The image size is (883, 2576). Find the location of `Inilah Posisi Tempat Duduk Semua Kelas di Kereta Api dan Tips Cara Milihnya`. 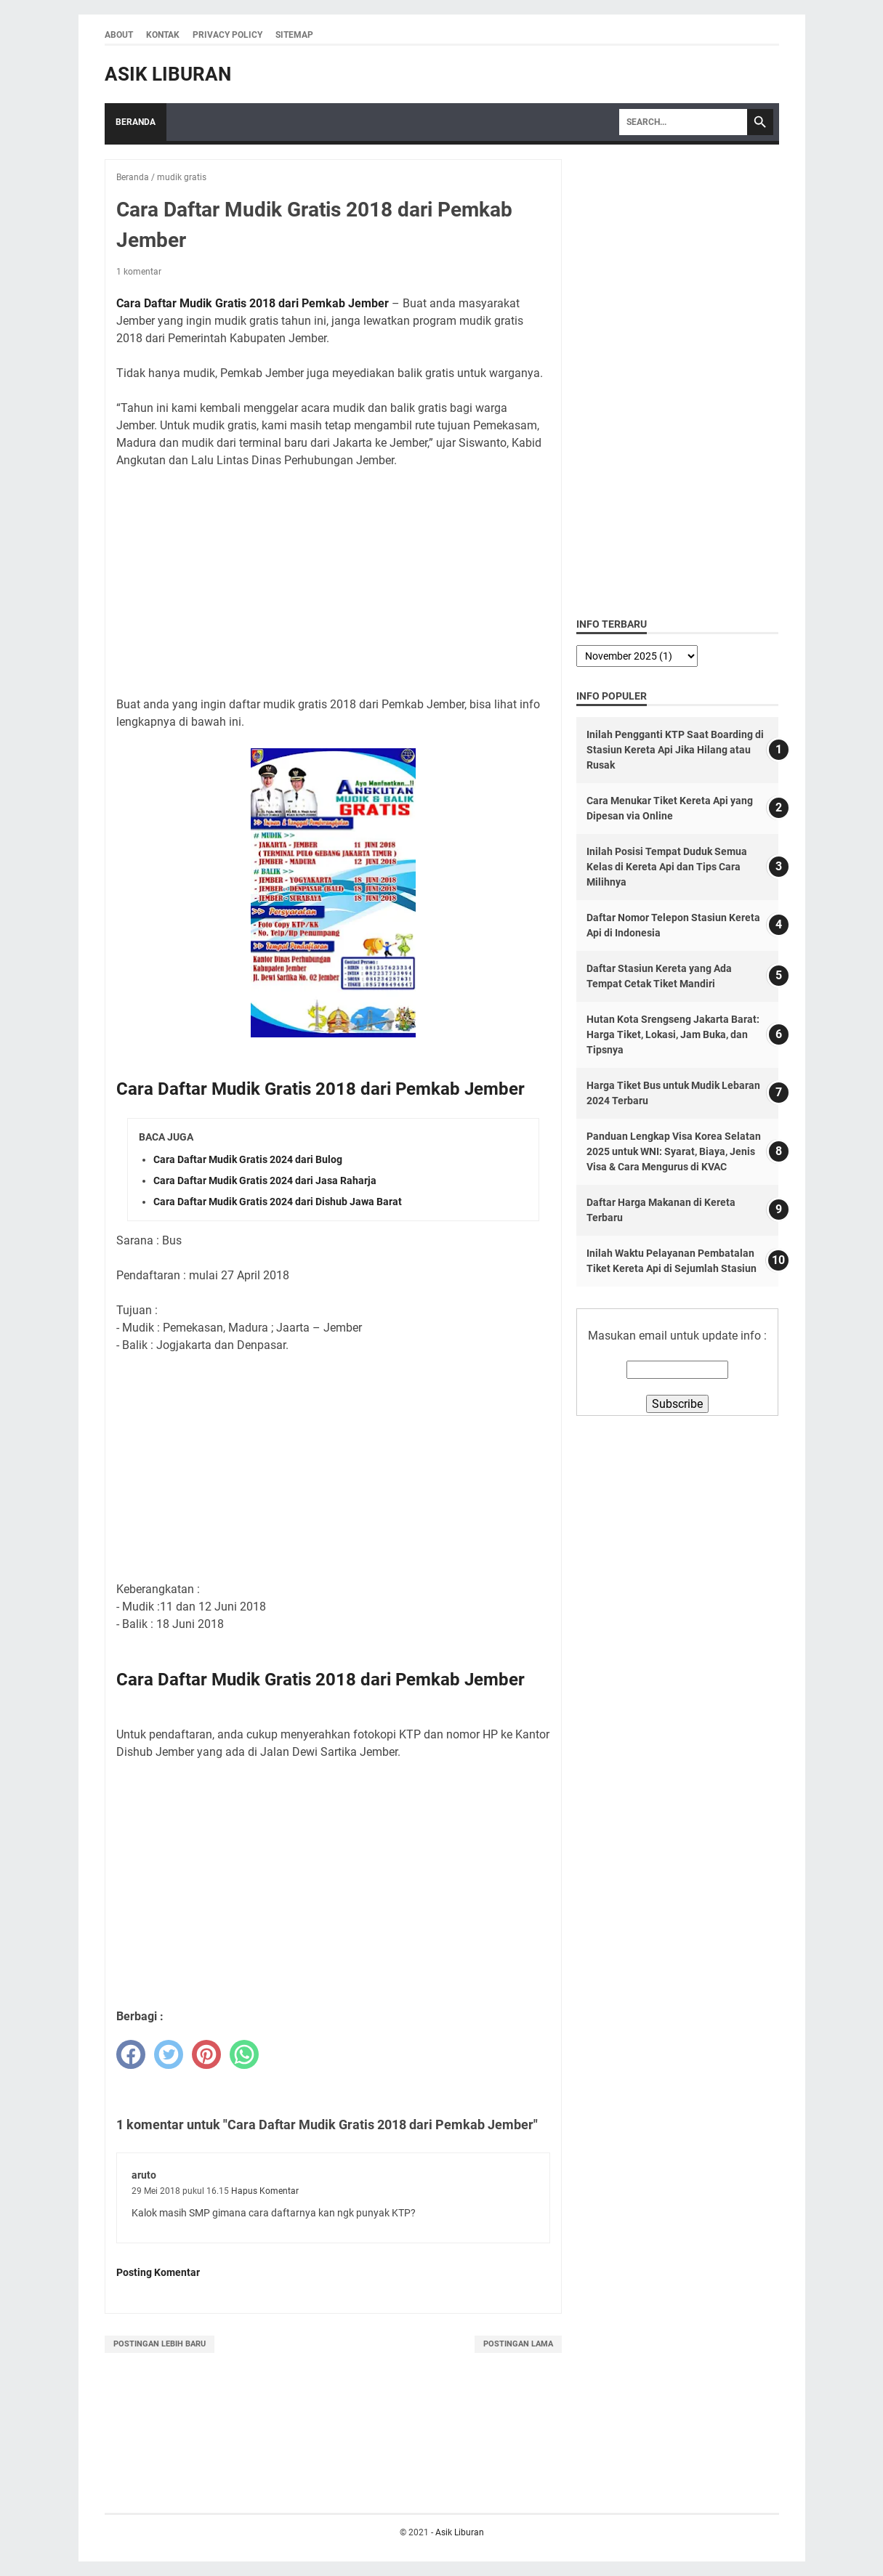

Inilah Posisi Tempat Duduk Semua Kelas di Kereta Api dan Tips Cara Milihnya is located at coordinates (666, 867).